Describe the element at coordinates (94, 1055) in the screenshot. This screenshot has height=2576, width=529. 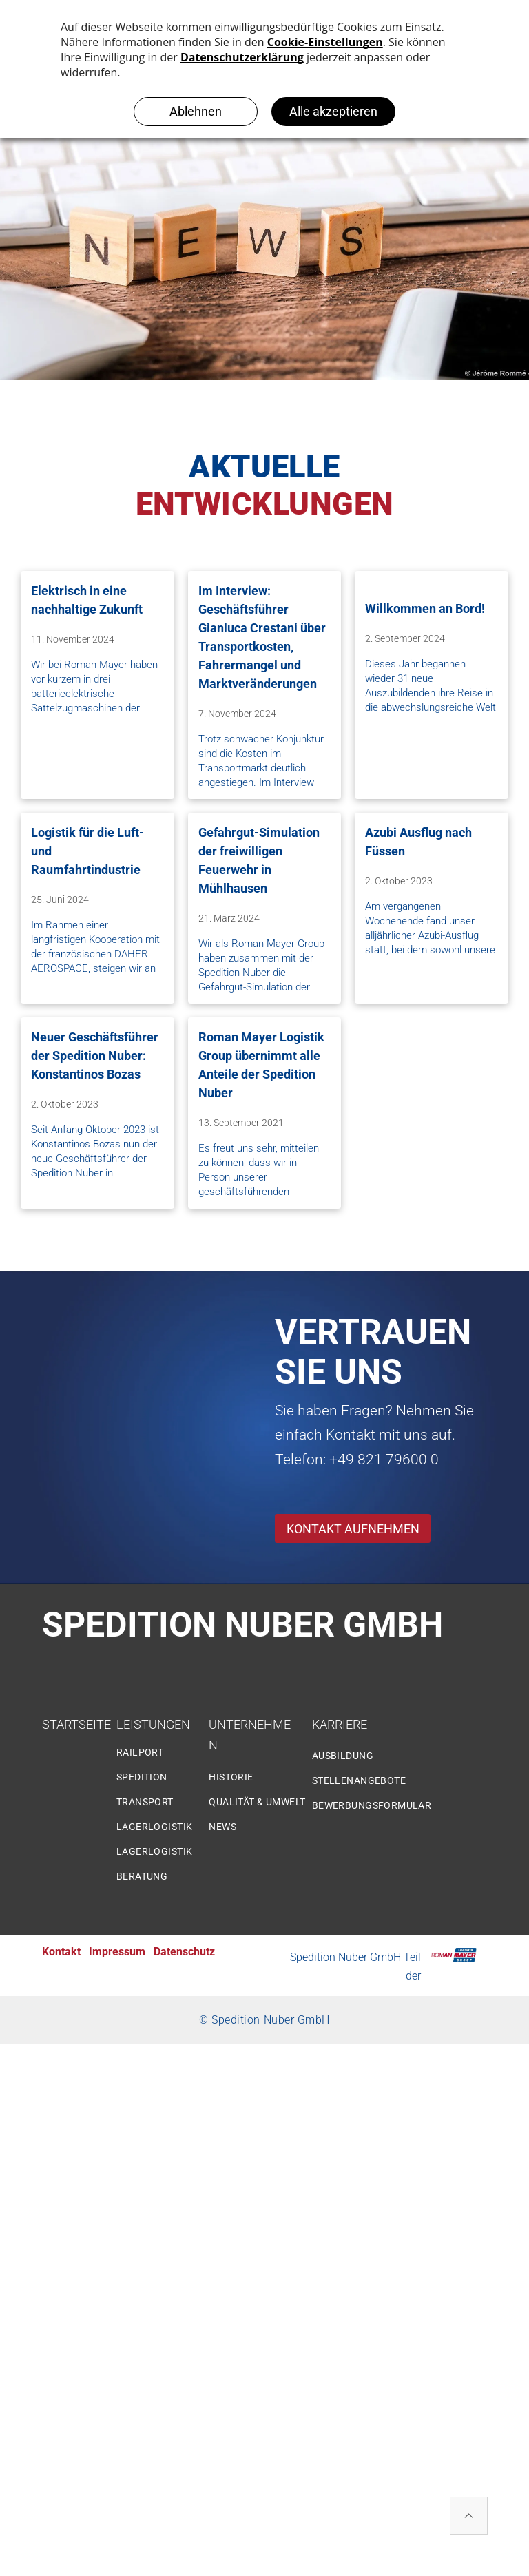
I see `Neuer Geschäftsführer der Spedition Nuber: Konstantinos Bozas` at that location.